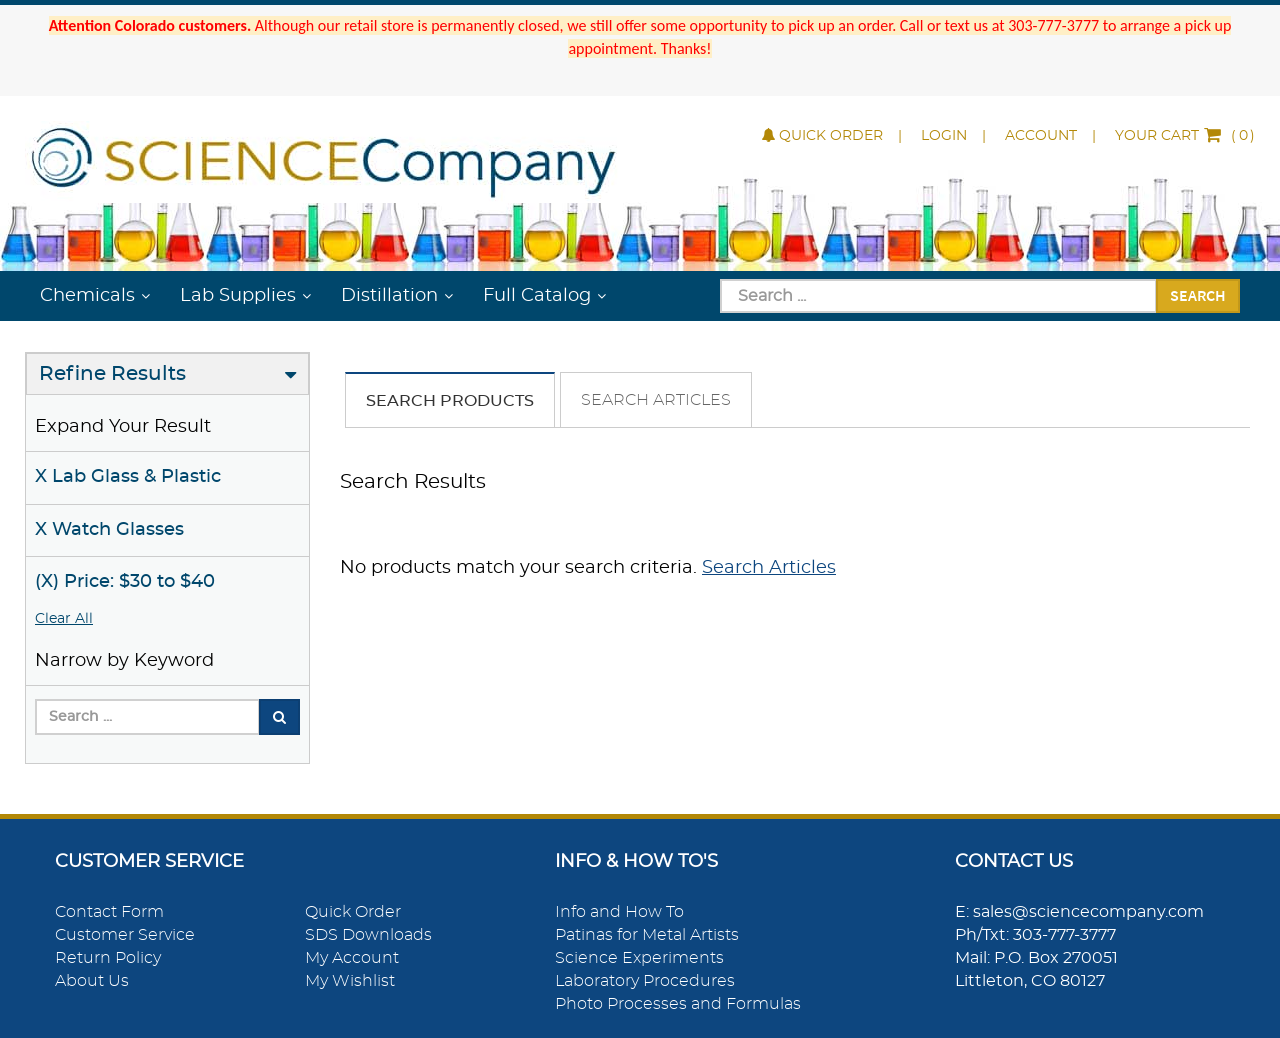 The image size is (1280, 1038). Describe the element at coordinates (537, 296) in the screenshot. I see `Full Catalog` at that location.